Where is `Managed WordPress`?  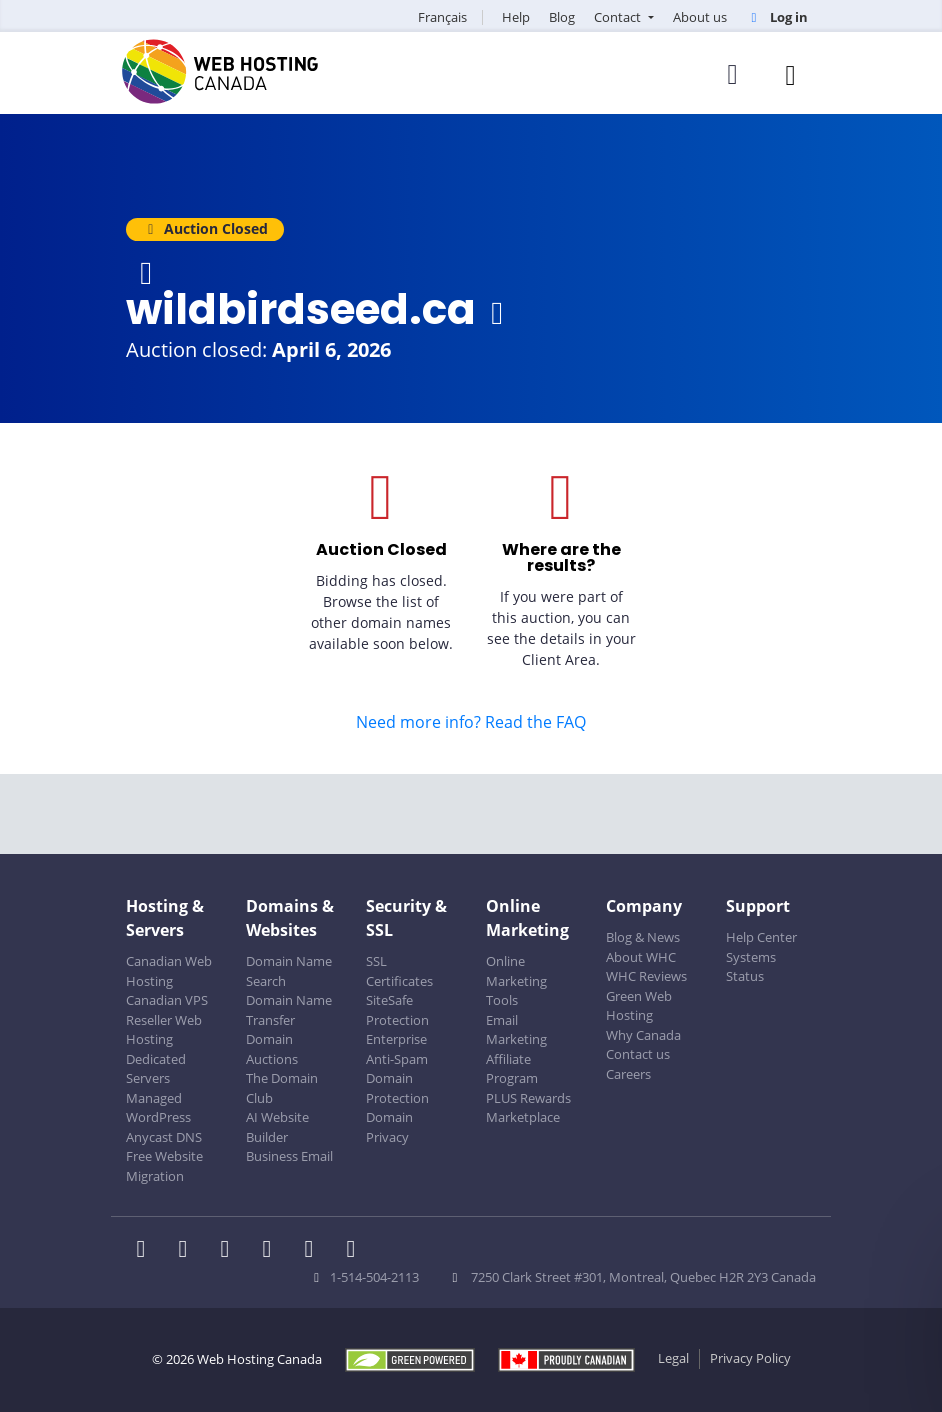 Managed WordPress is located at coordinates (158, 1108).